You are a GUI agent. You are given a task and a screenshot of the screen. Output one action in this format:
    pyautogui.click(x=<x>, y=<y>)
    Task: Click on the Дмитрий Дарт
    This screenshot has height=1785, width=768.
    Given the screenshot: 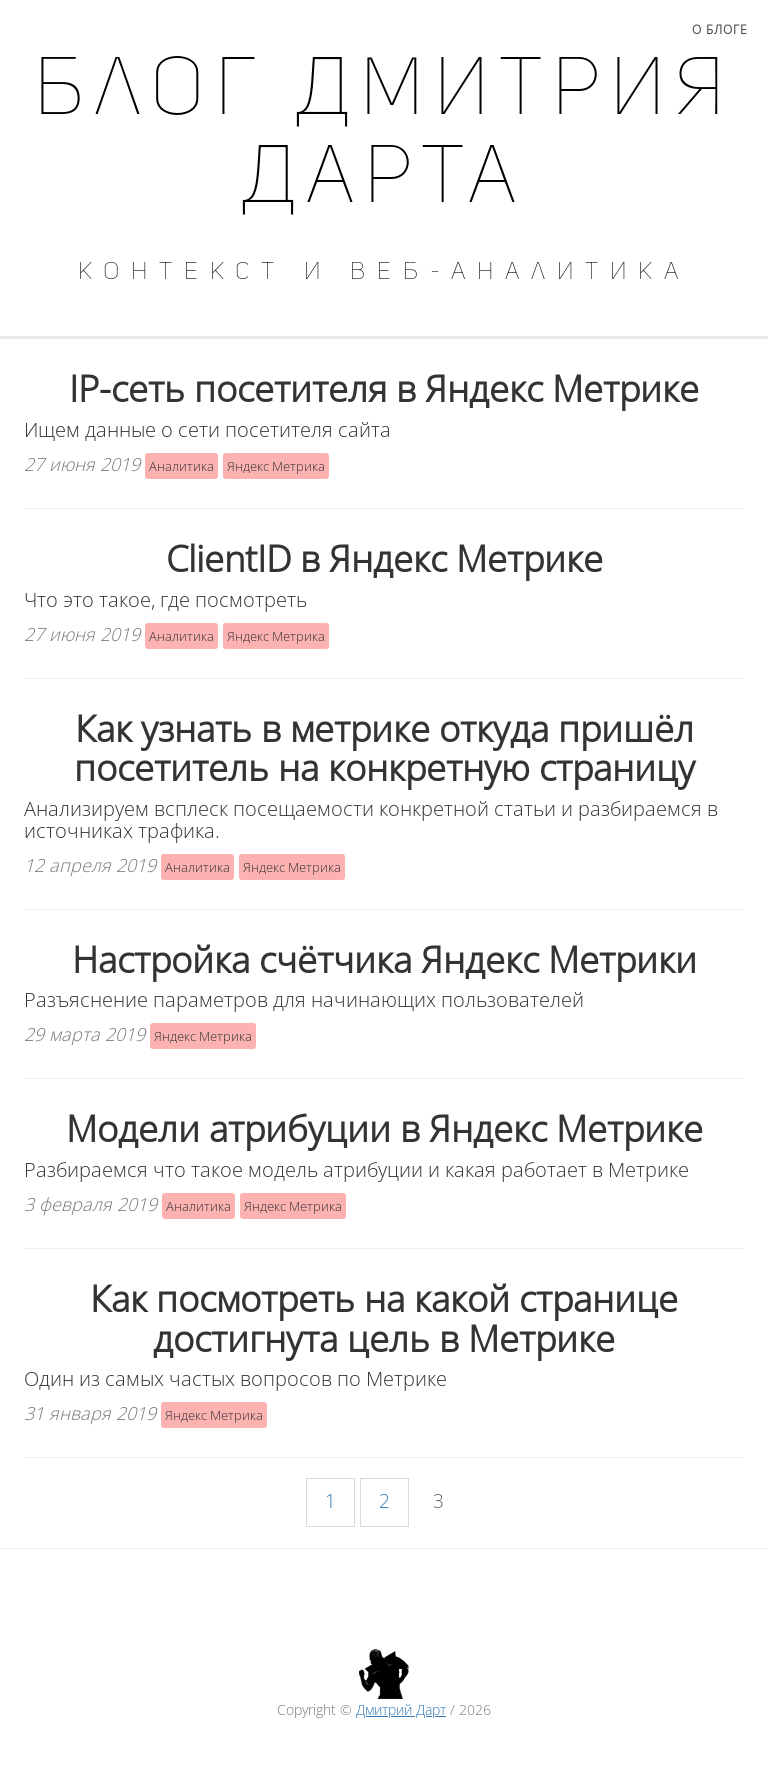 What is the action you would take?
    pyautogui.click(x=401, y=1709)
    